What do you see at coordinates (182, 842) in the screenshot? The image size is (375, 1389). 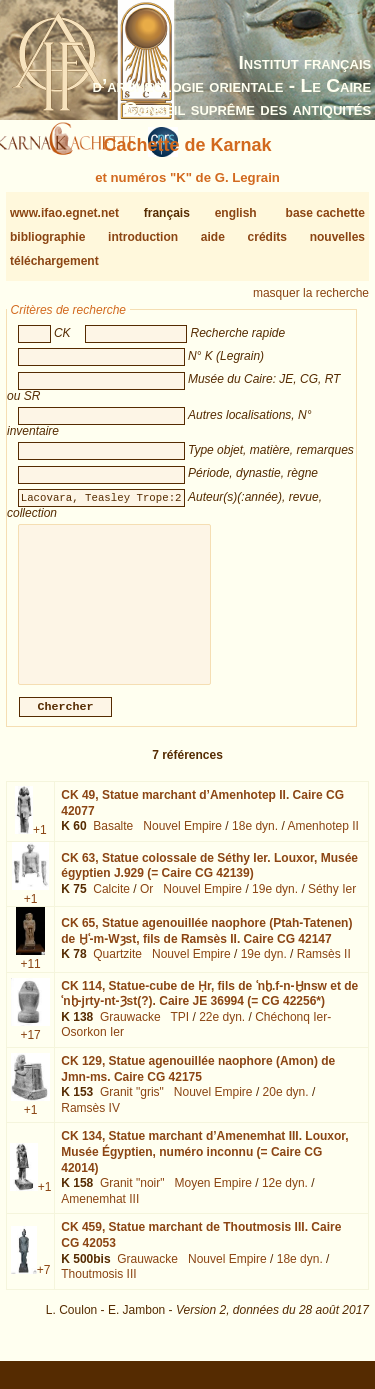 I see `Nouvel Empire` at bounding box center [182, 842].